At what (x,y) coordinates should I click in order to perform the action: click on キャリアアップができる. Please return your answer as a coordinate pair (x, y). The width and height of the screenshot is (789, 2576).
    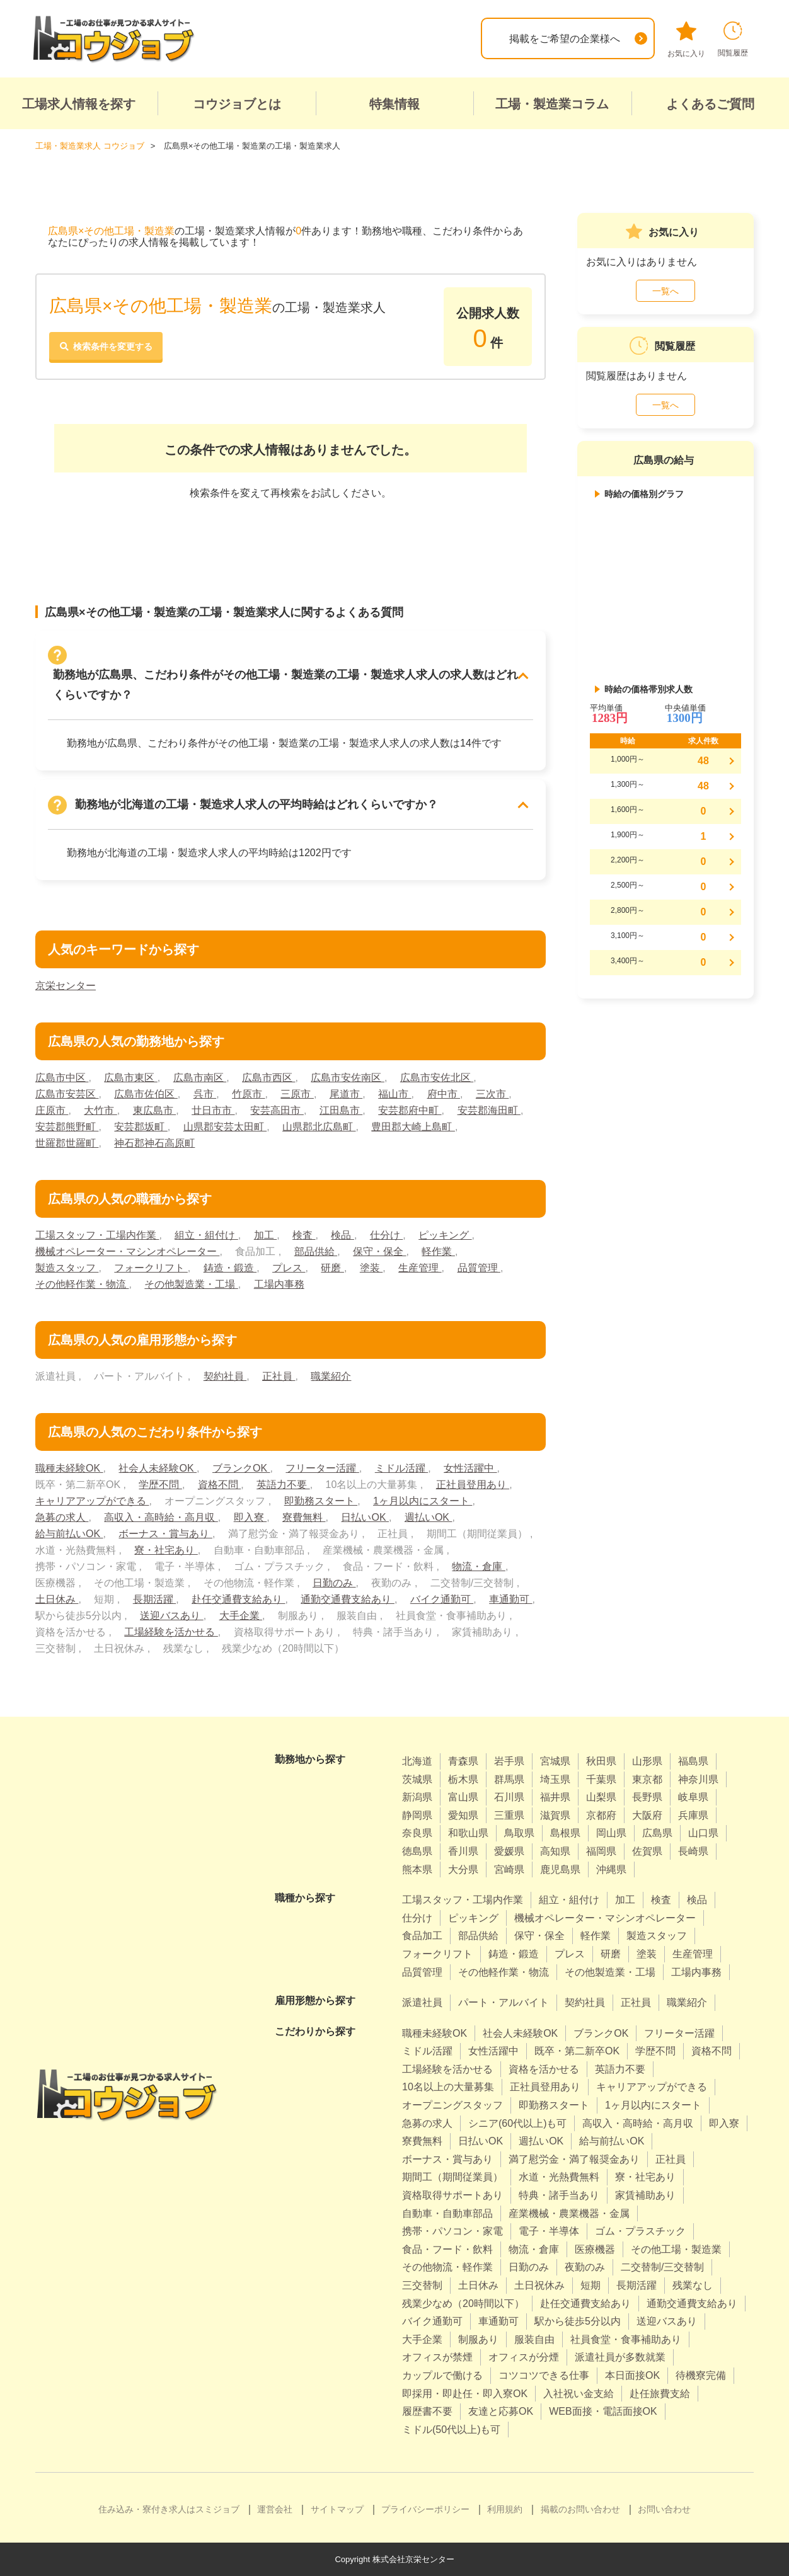
    Looking at the image, I should click on (92, 1501).